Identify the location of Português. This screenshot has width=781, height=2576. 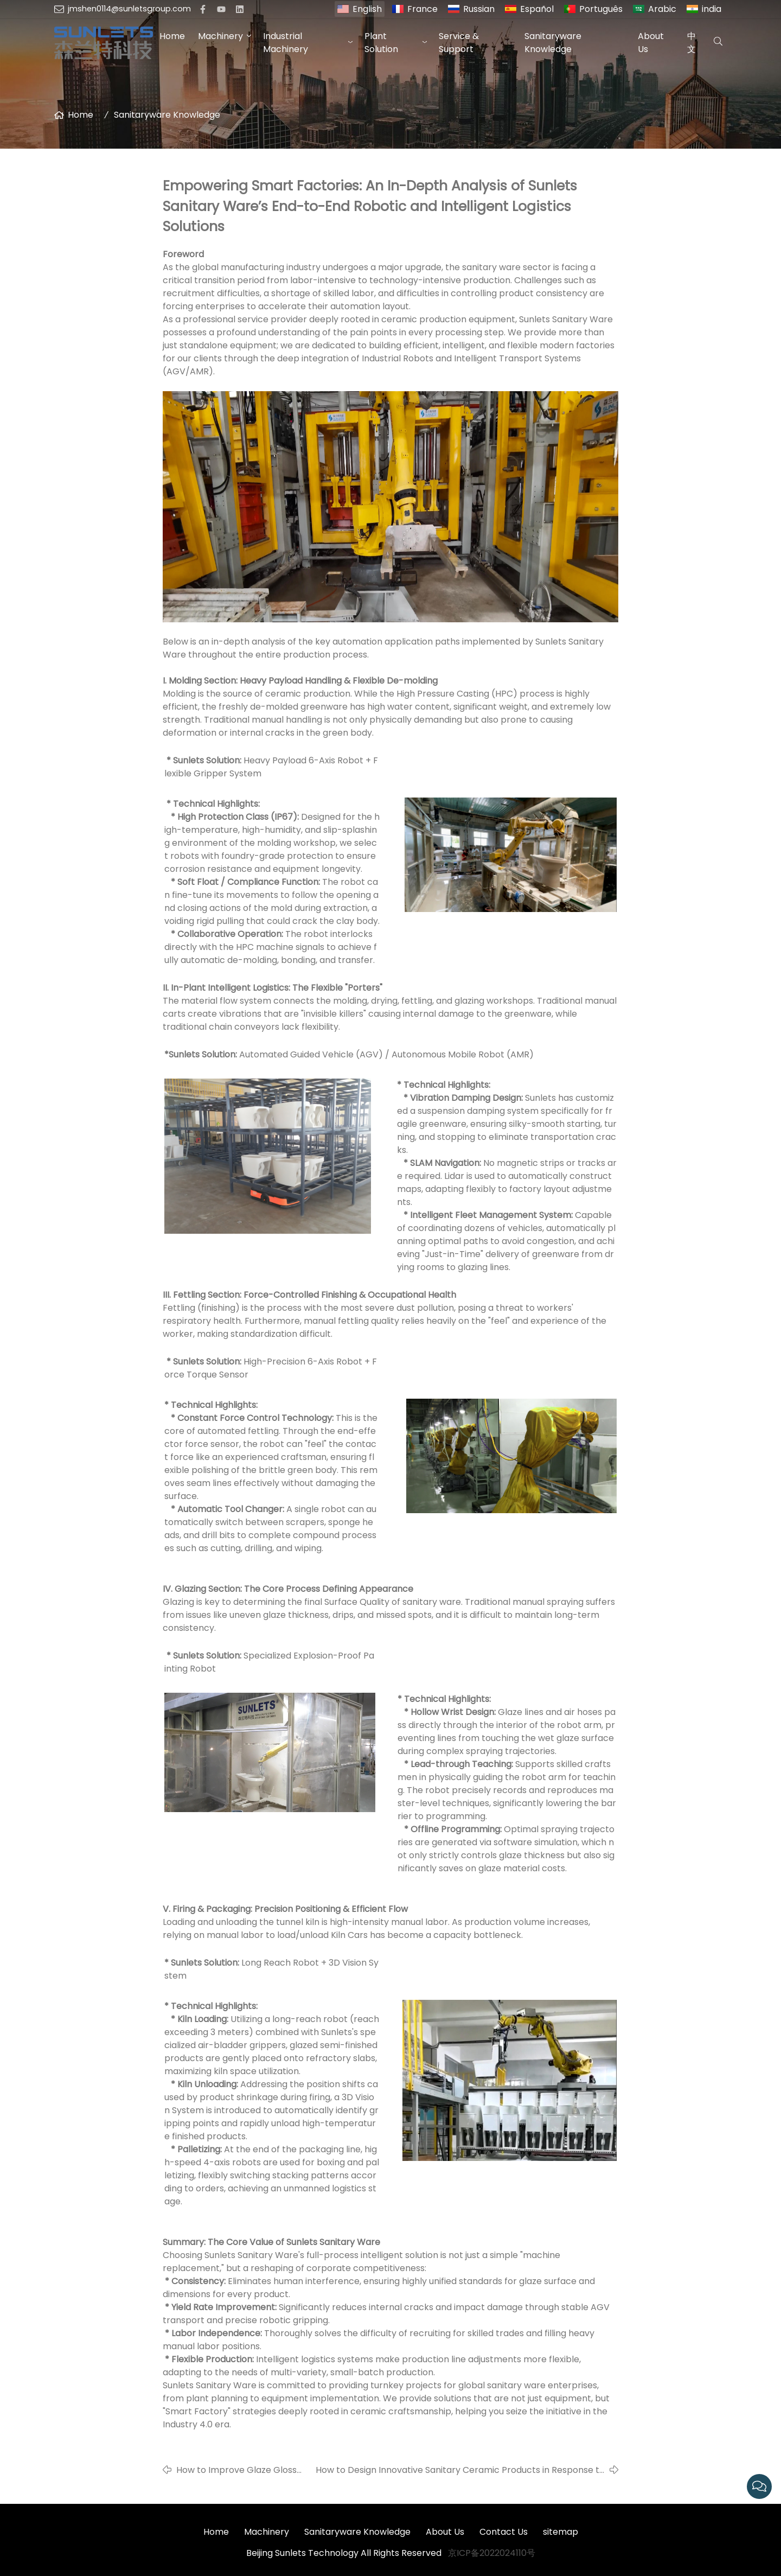
(601, 9).